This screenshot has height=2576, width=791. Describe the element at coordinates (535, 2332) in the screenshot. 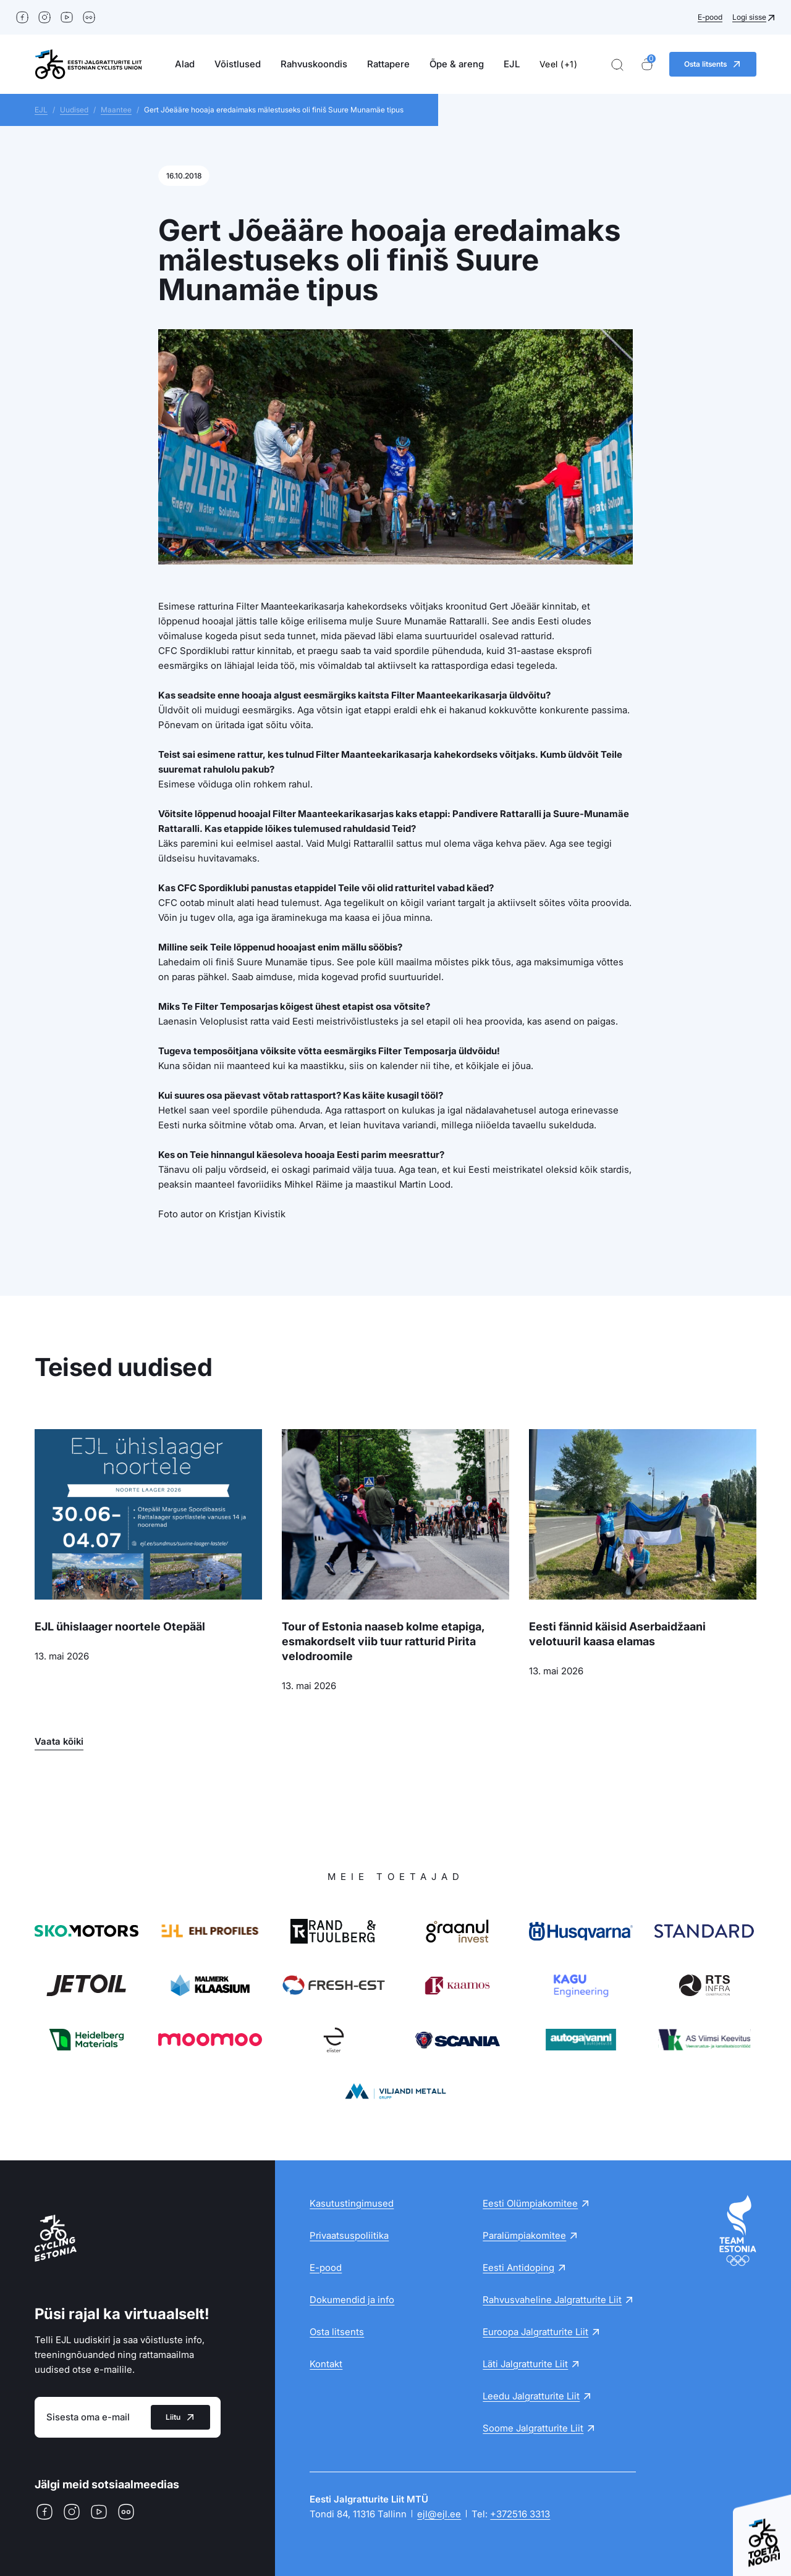

I see `Euroopa Jalgratturite Liit` at that location.